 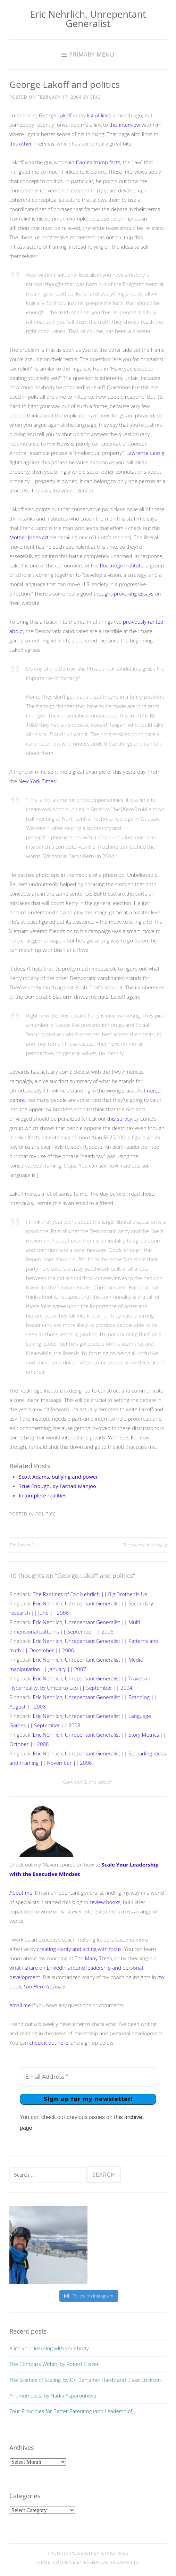 What do you see at coordinates (90, 1593) in the screenshot?
I see `The Rantings of Eric Nehrlich || Big Brother is Us` at bounding box center [90, 1593].